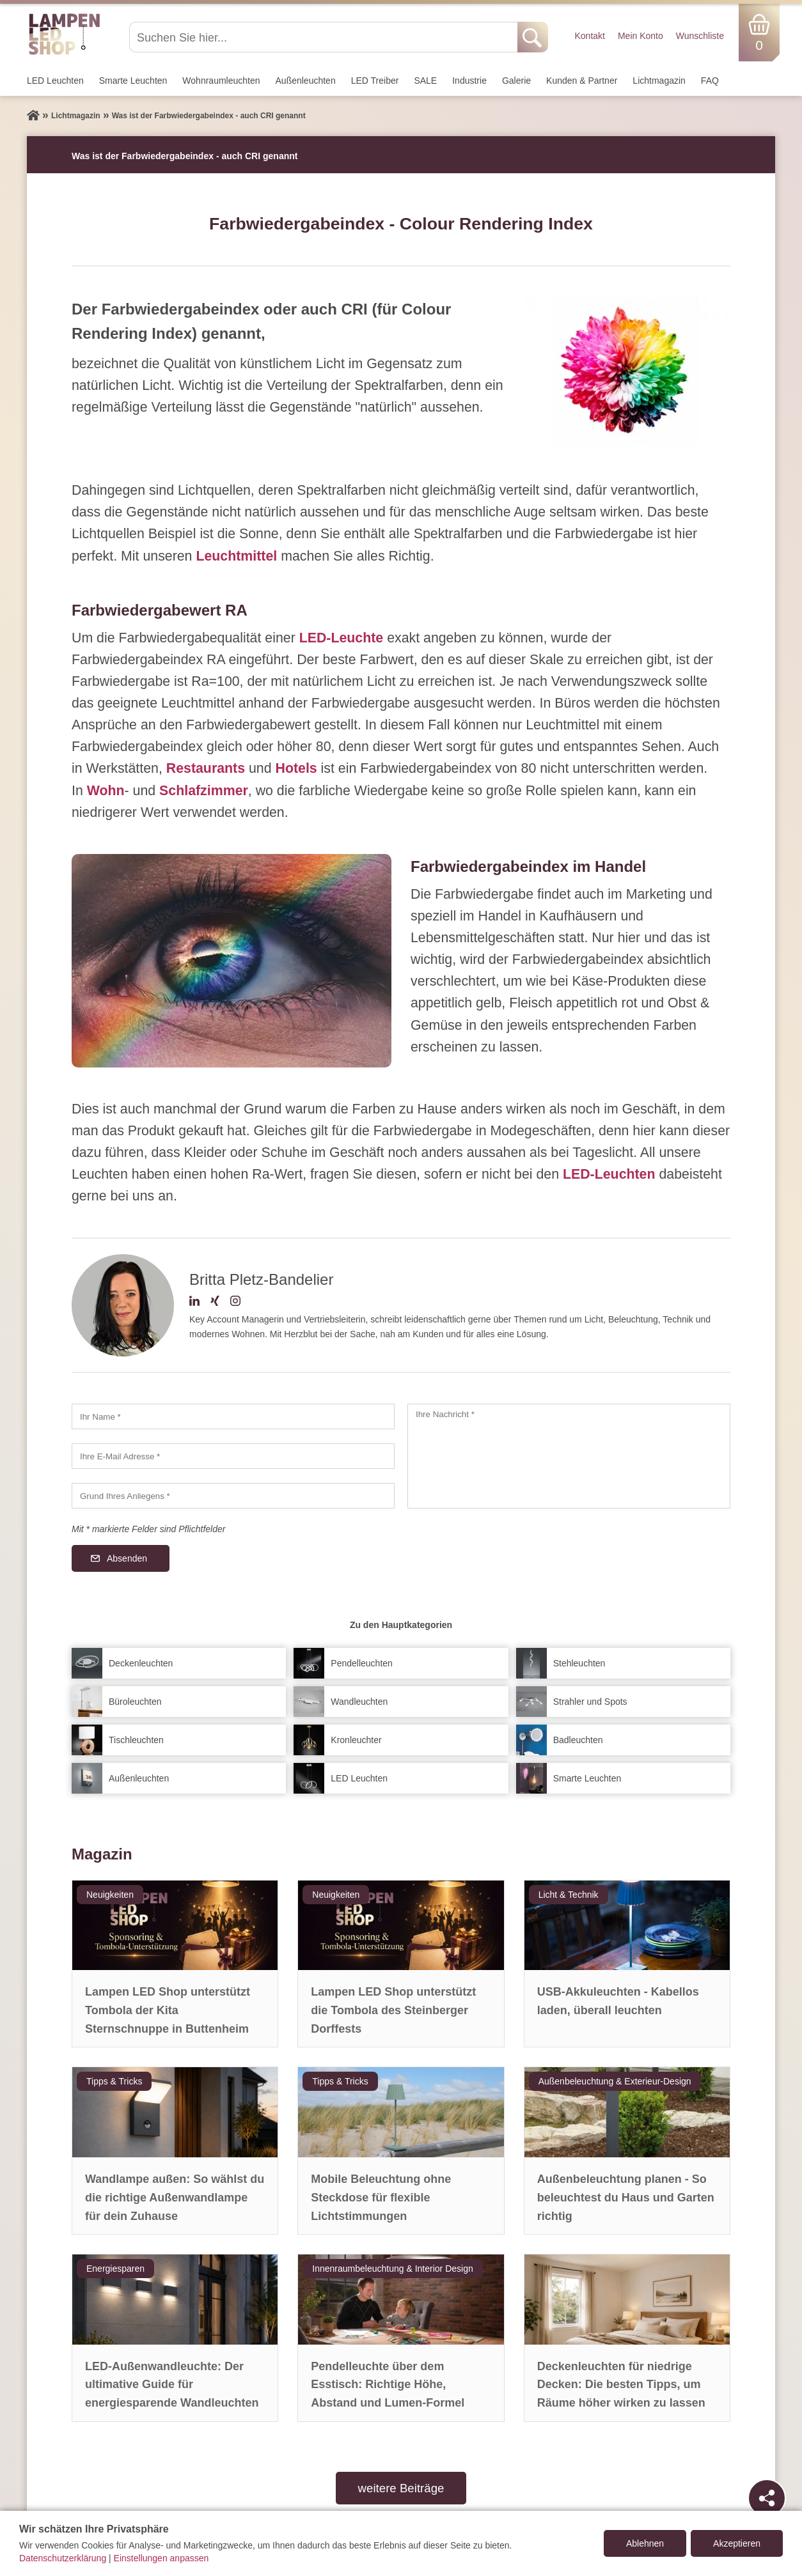  I want to click on [Ihr Name], so click(233, 1416).